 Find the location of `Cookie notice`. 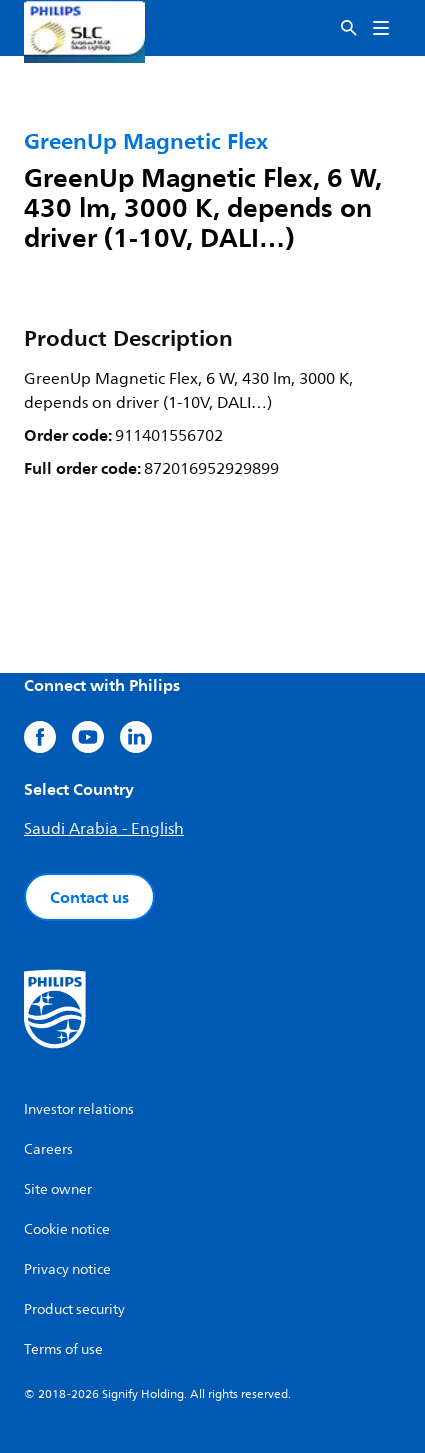

Cookie notice is located at coordinates (67, 1229).